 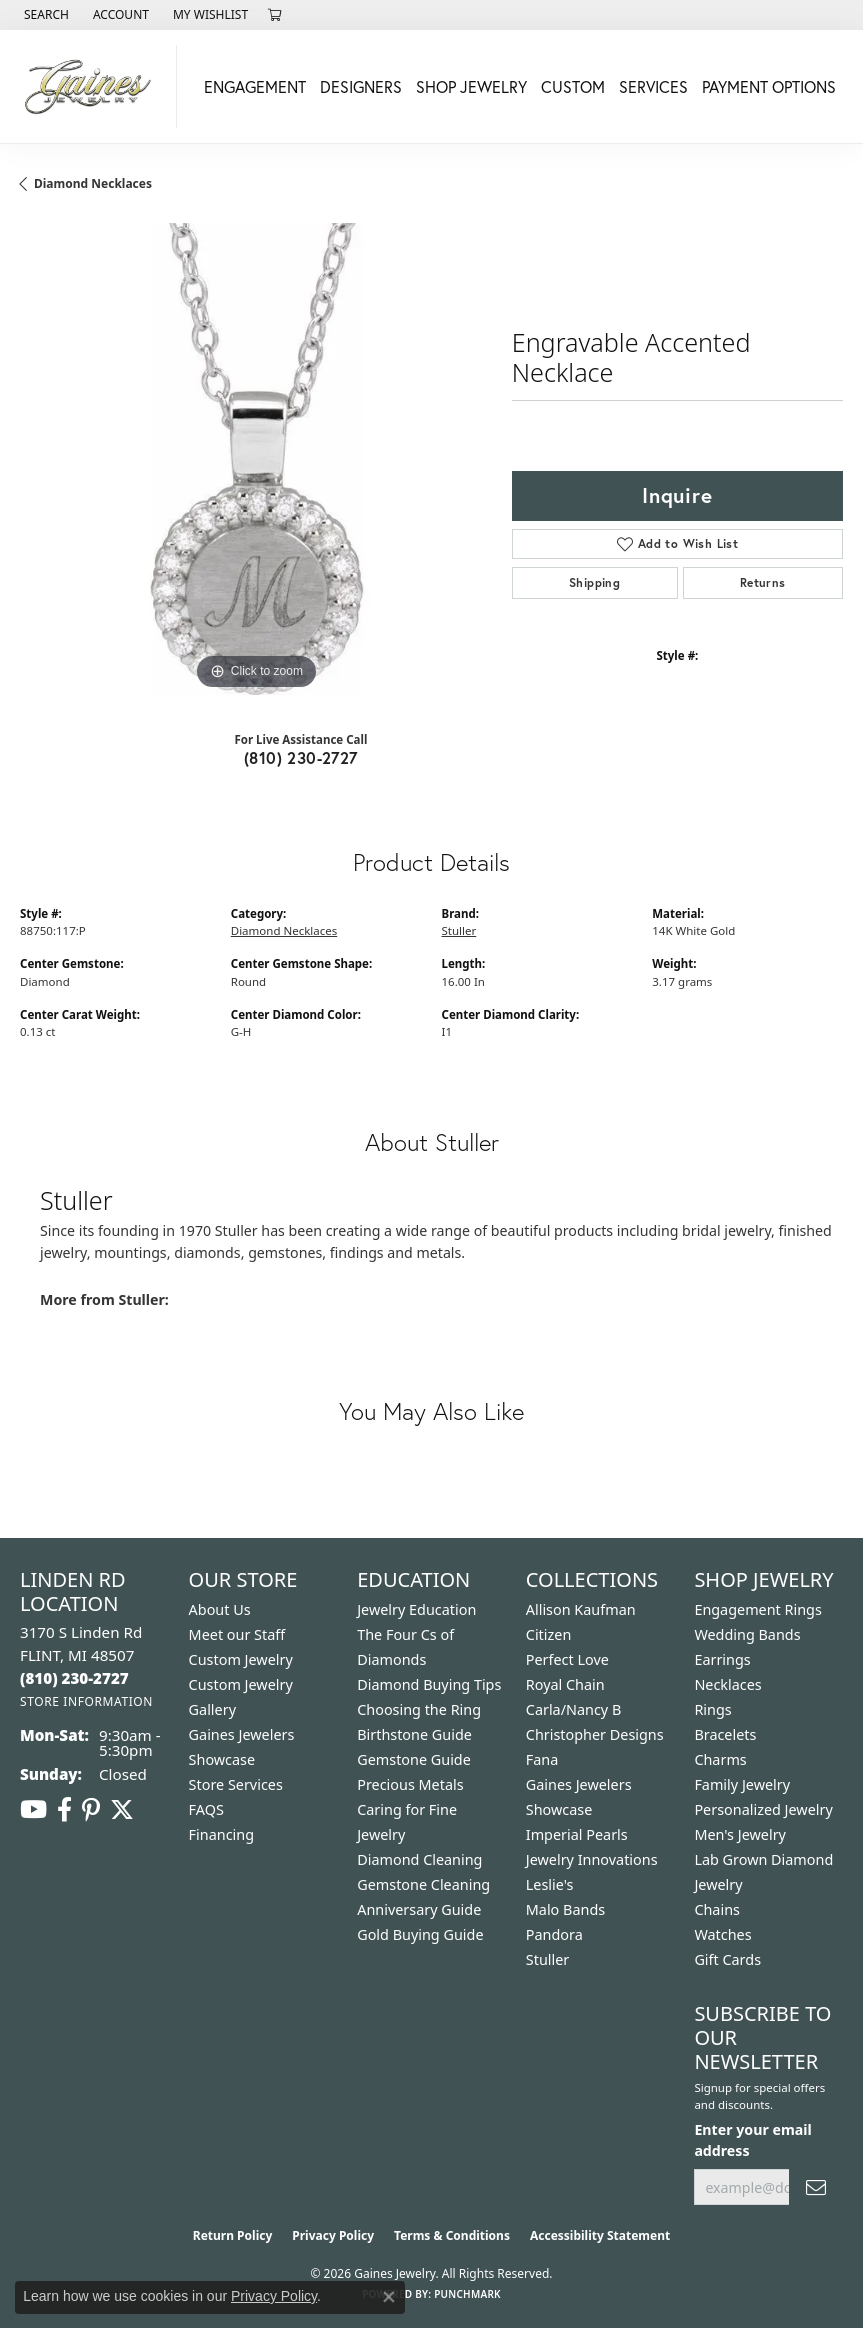 What do you see at coordinates (414, 1734) in the screenshot?
I see `Birthstone Guide [menuitem]` at bounding box center [414, 1734].